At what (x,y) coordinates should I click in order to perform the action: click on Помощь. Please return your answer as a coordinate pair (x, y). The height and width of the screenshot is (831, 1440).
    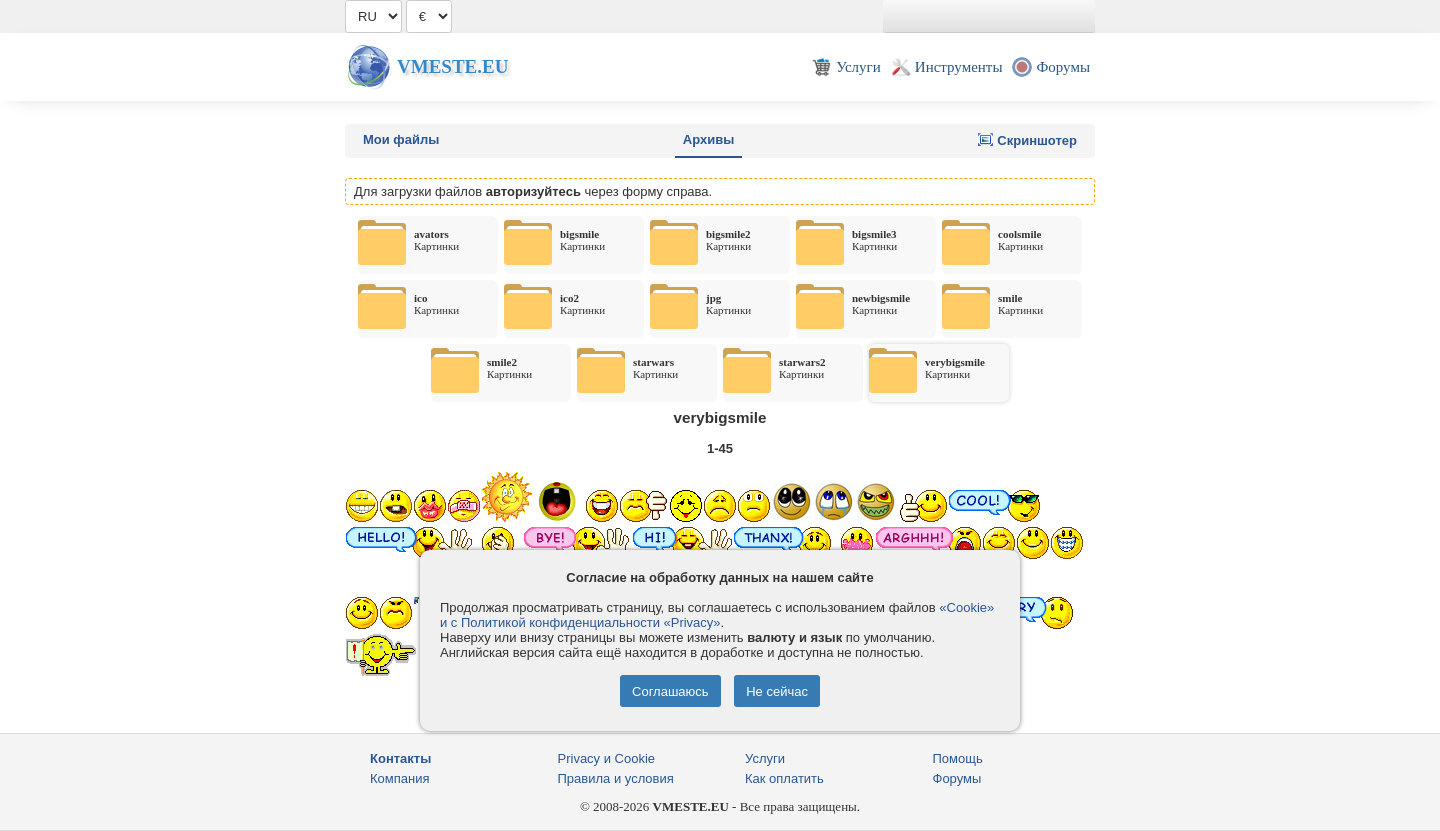
    Looking at the image, I should click on (958, 758).